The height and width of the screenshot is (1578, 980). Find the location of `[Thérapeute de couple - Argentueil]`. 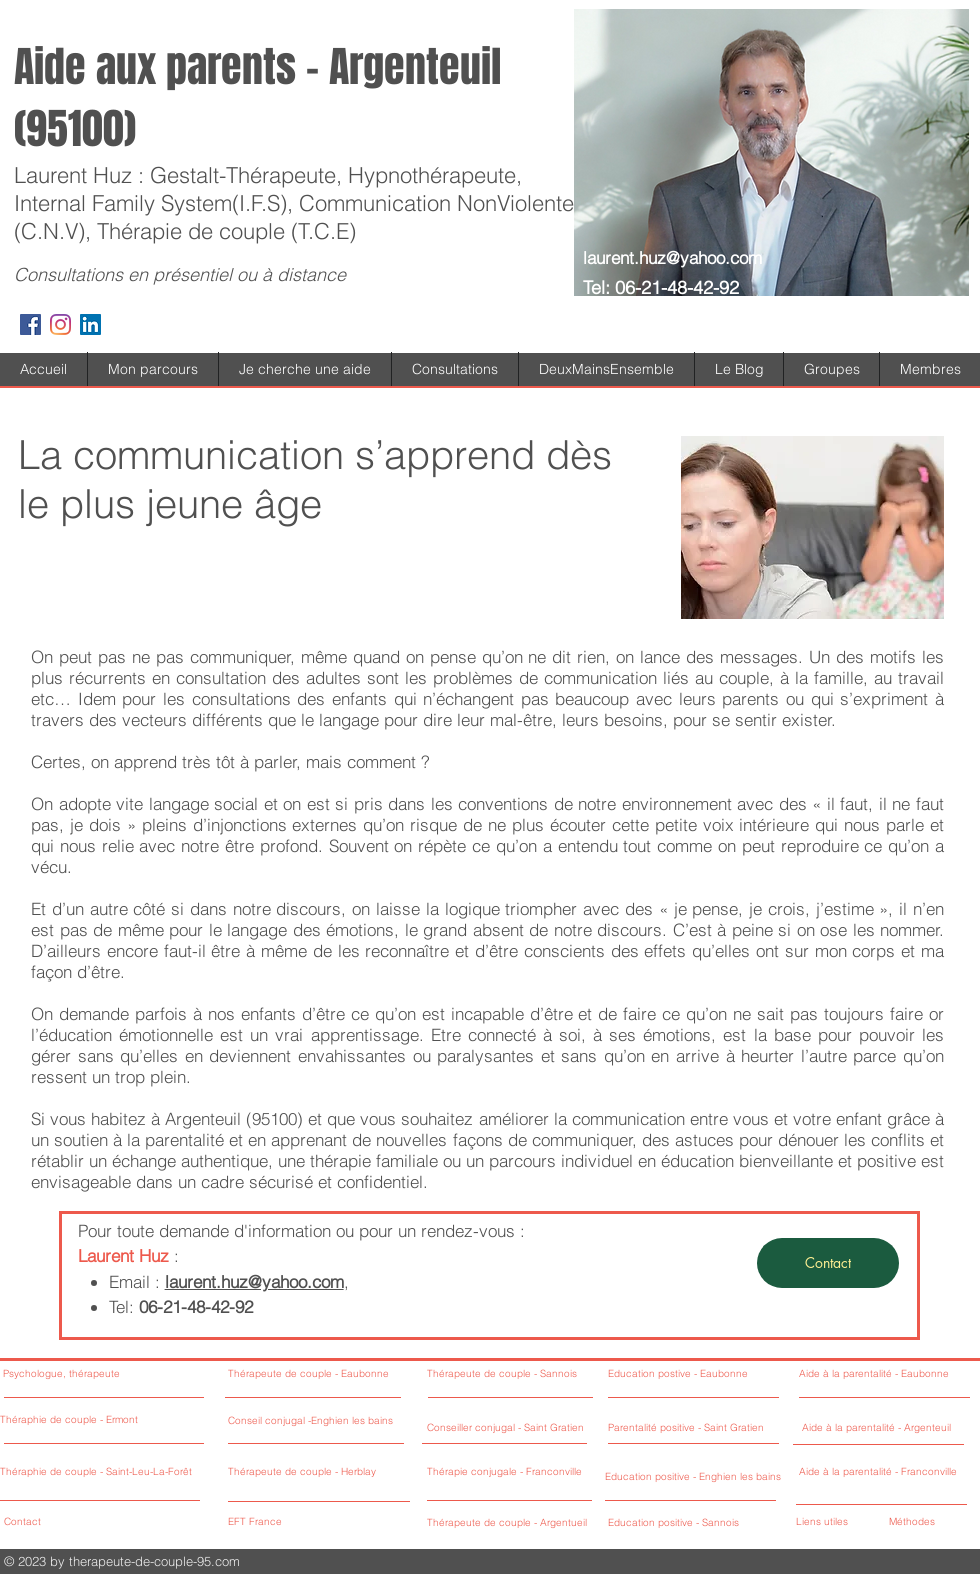

[Thérapeute de couple - Argentueil] is located at coordinates (542, 1523).